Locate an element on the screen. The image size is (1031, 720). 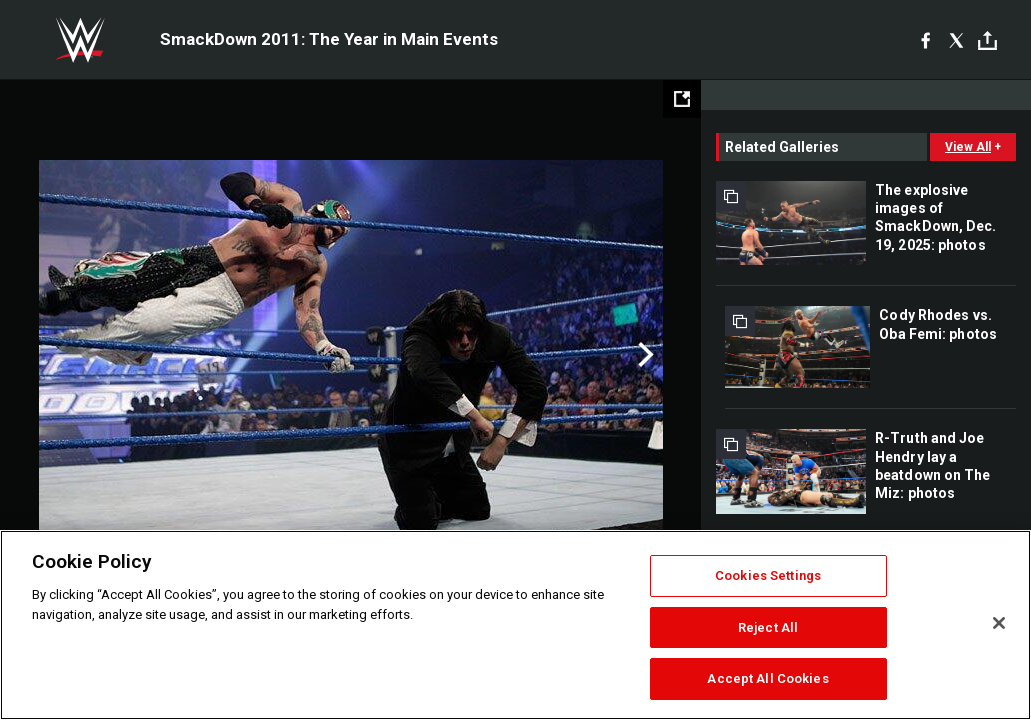
Previous is located at coordinates (57, 355).